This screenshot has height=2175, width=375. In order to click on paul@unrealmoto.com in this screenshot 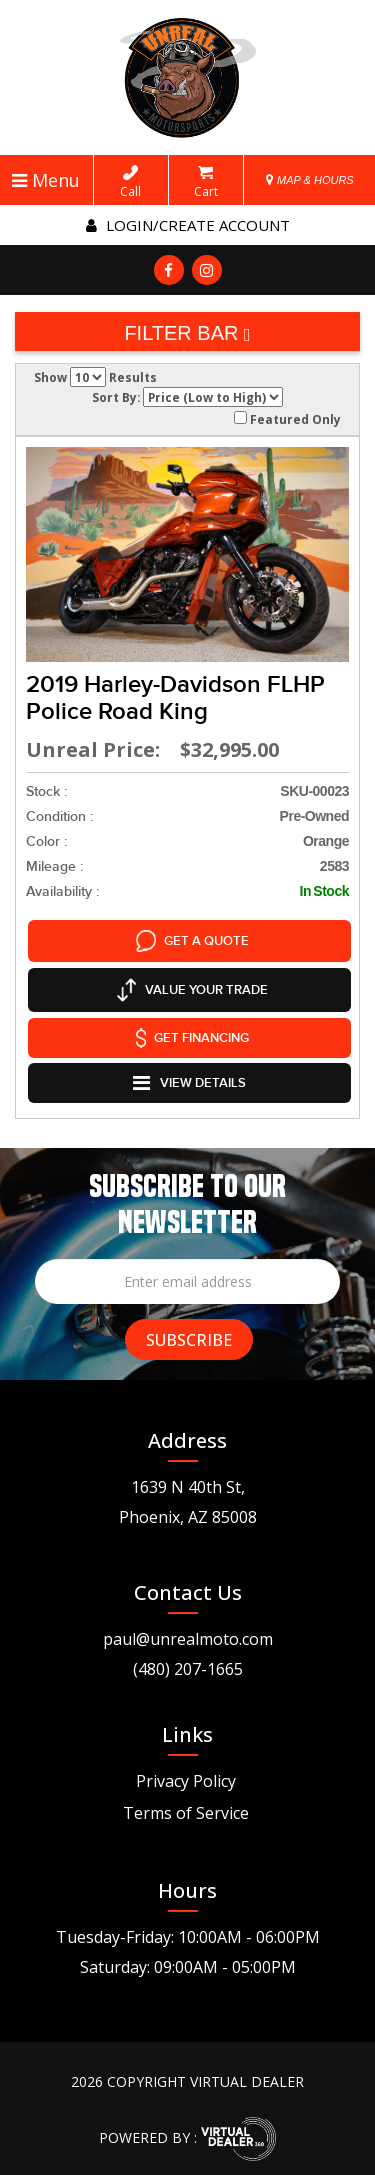, I will do `click(188, 1633)`.